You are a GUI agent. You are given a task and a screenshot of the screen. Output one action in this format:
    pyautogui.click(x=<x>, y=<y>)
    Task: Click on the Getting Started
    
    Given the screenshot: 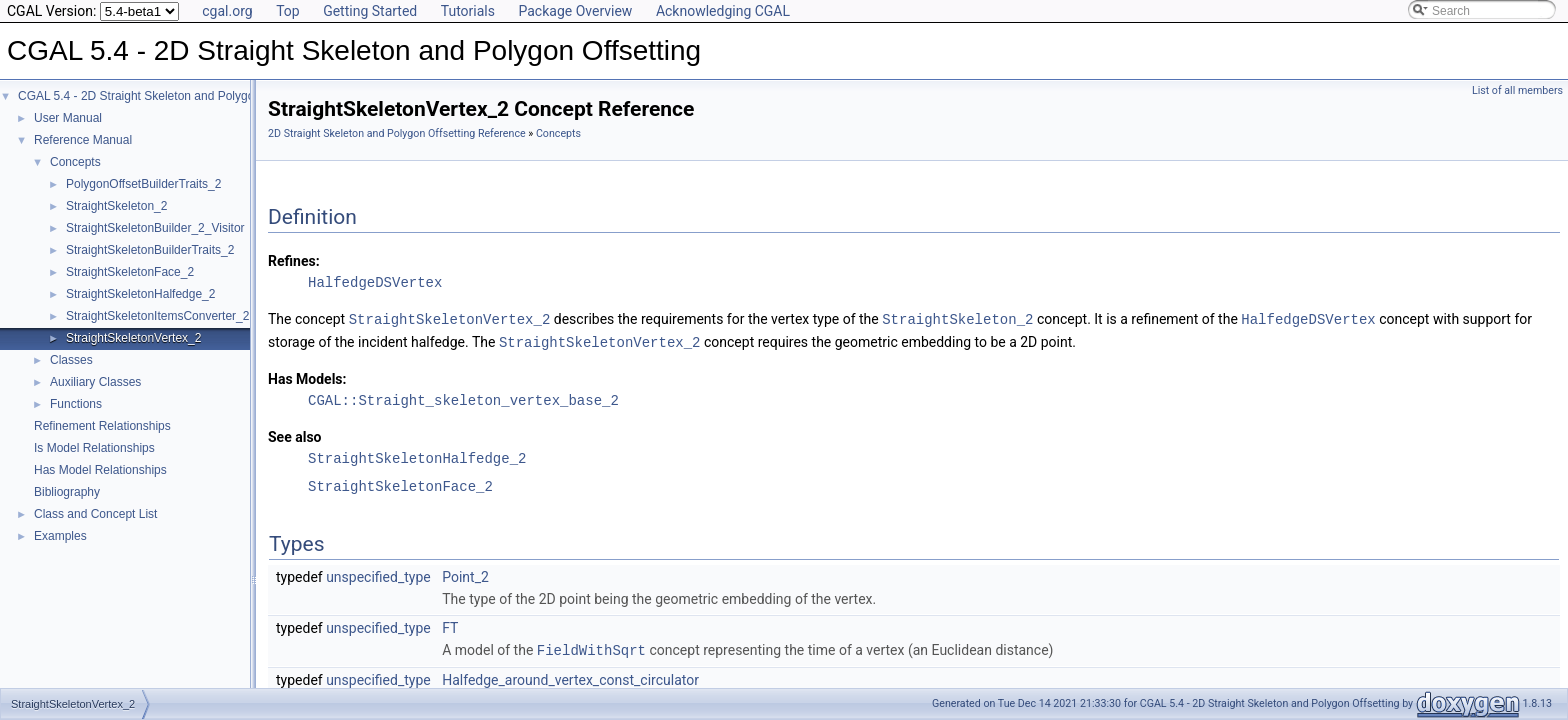 What is the action you would take?
    pyautogui.click(x=370, y=11)
    